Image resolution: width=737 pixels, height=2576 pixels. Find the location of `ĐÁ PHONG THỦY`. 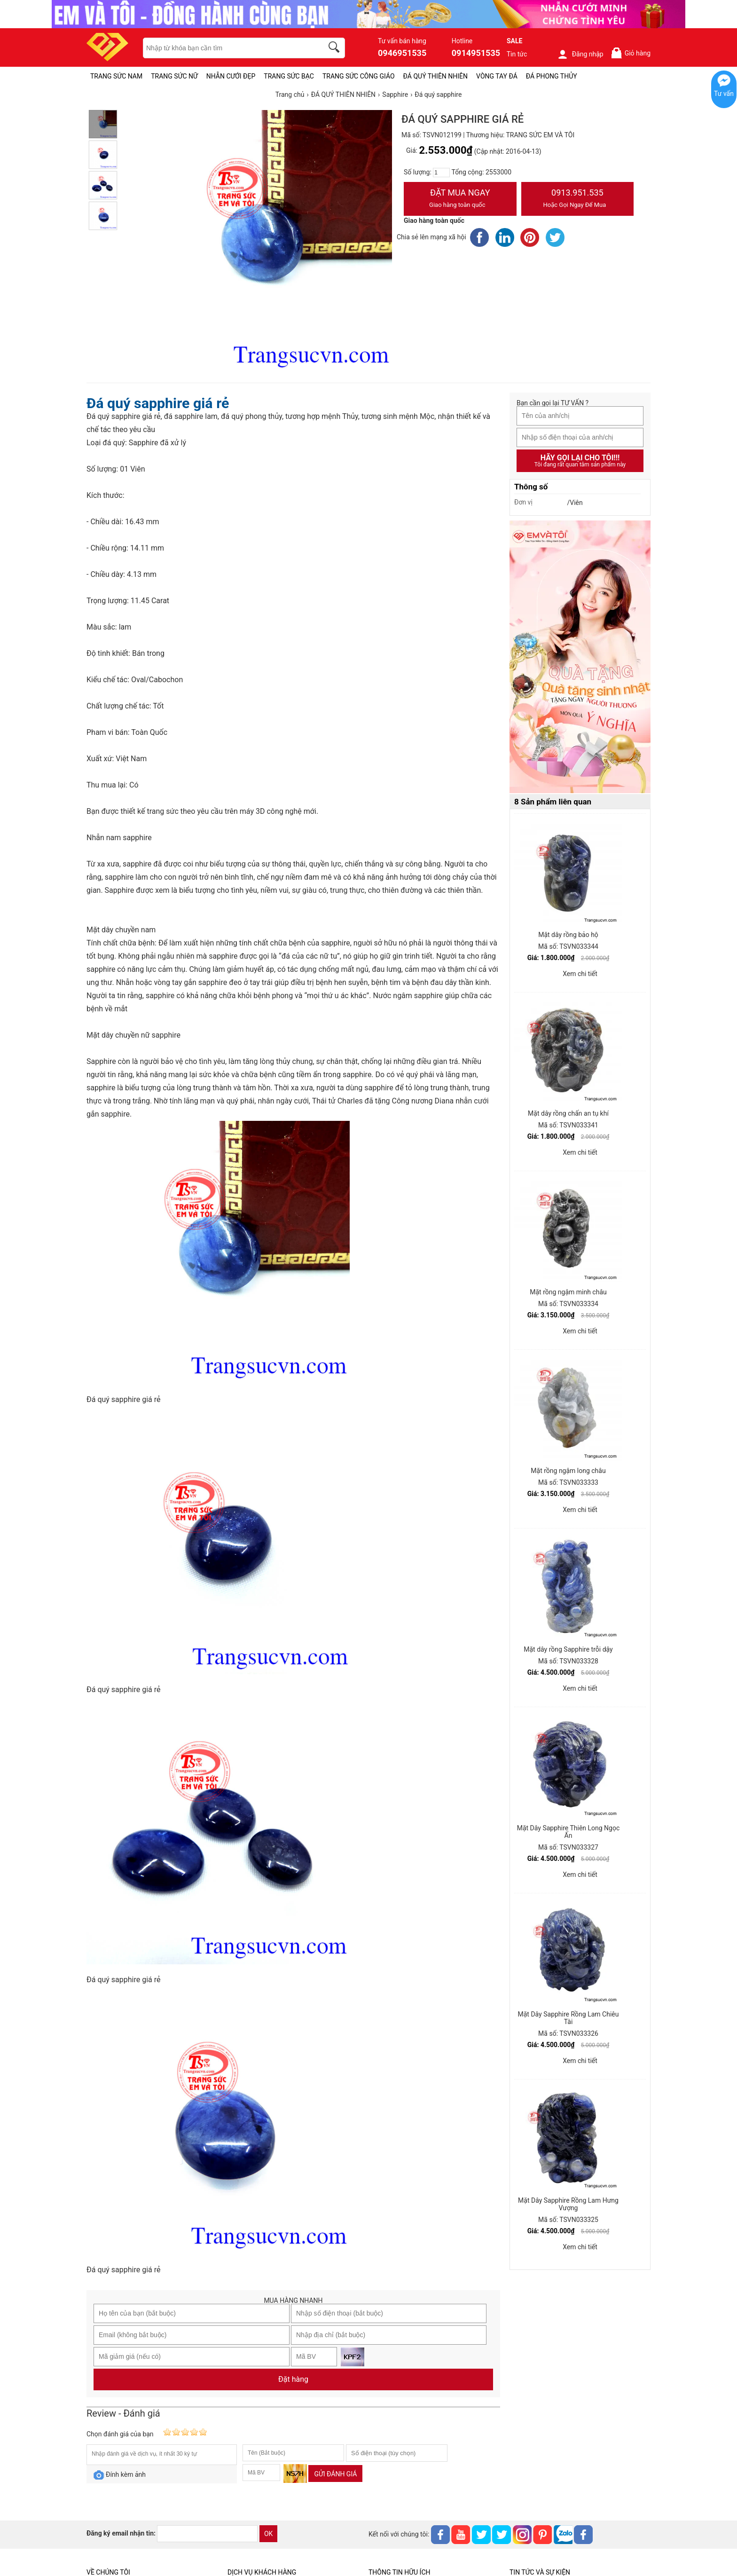

ĐÁ PHONG THỦY is located at coordinates (551, 76).